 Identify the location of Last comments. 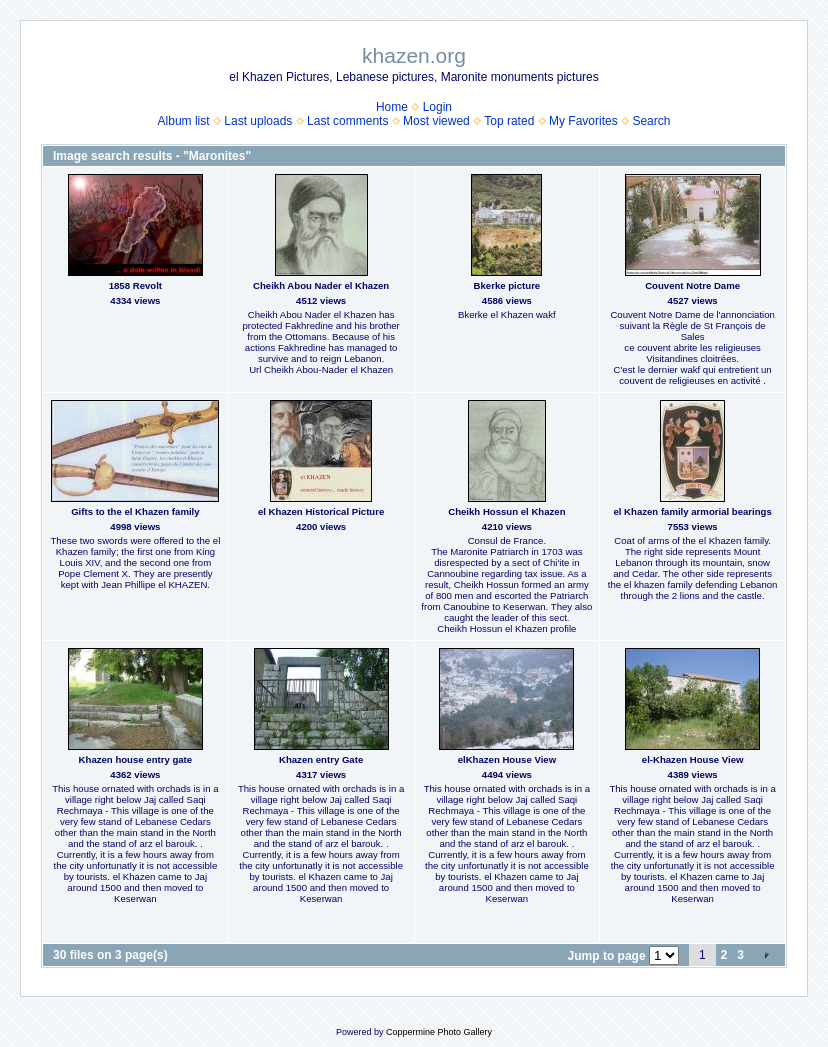
(347, 121).